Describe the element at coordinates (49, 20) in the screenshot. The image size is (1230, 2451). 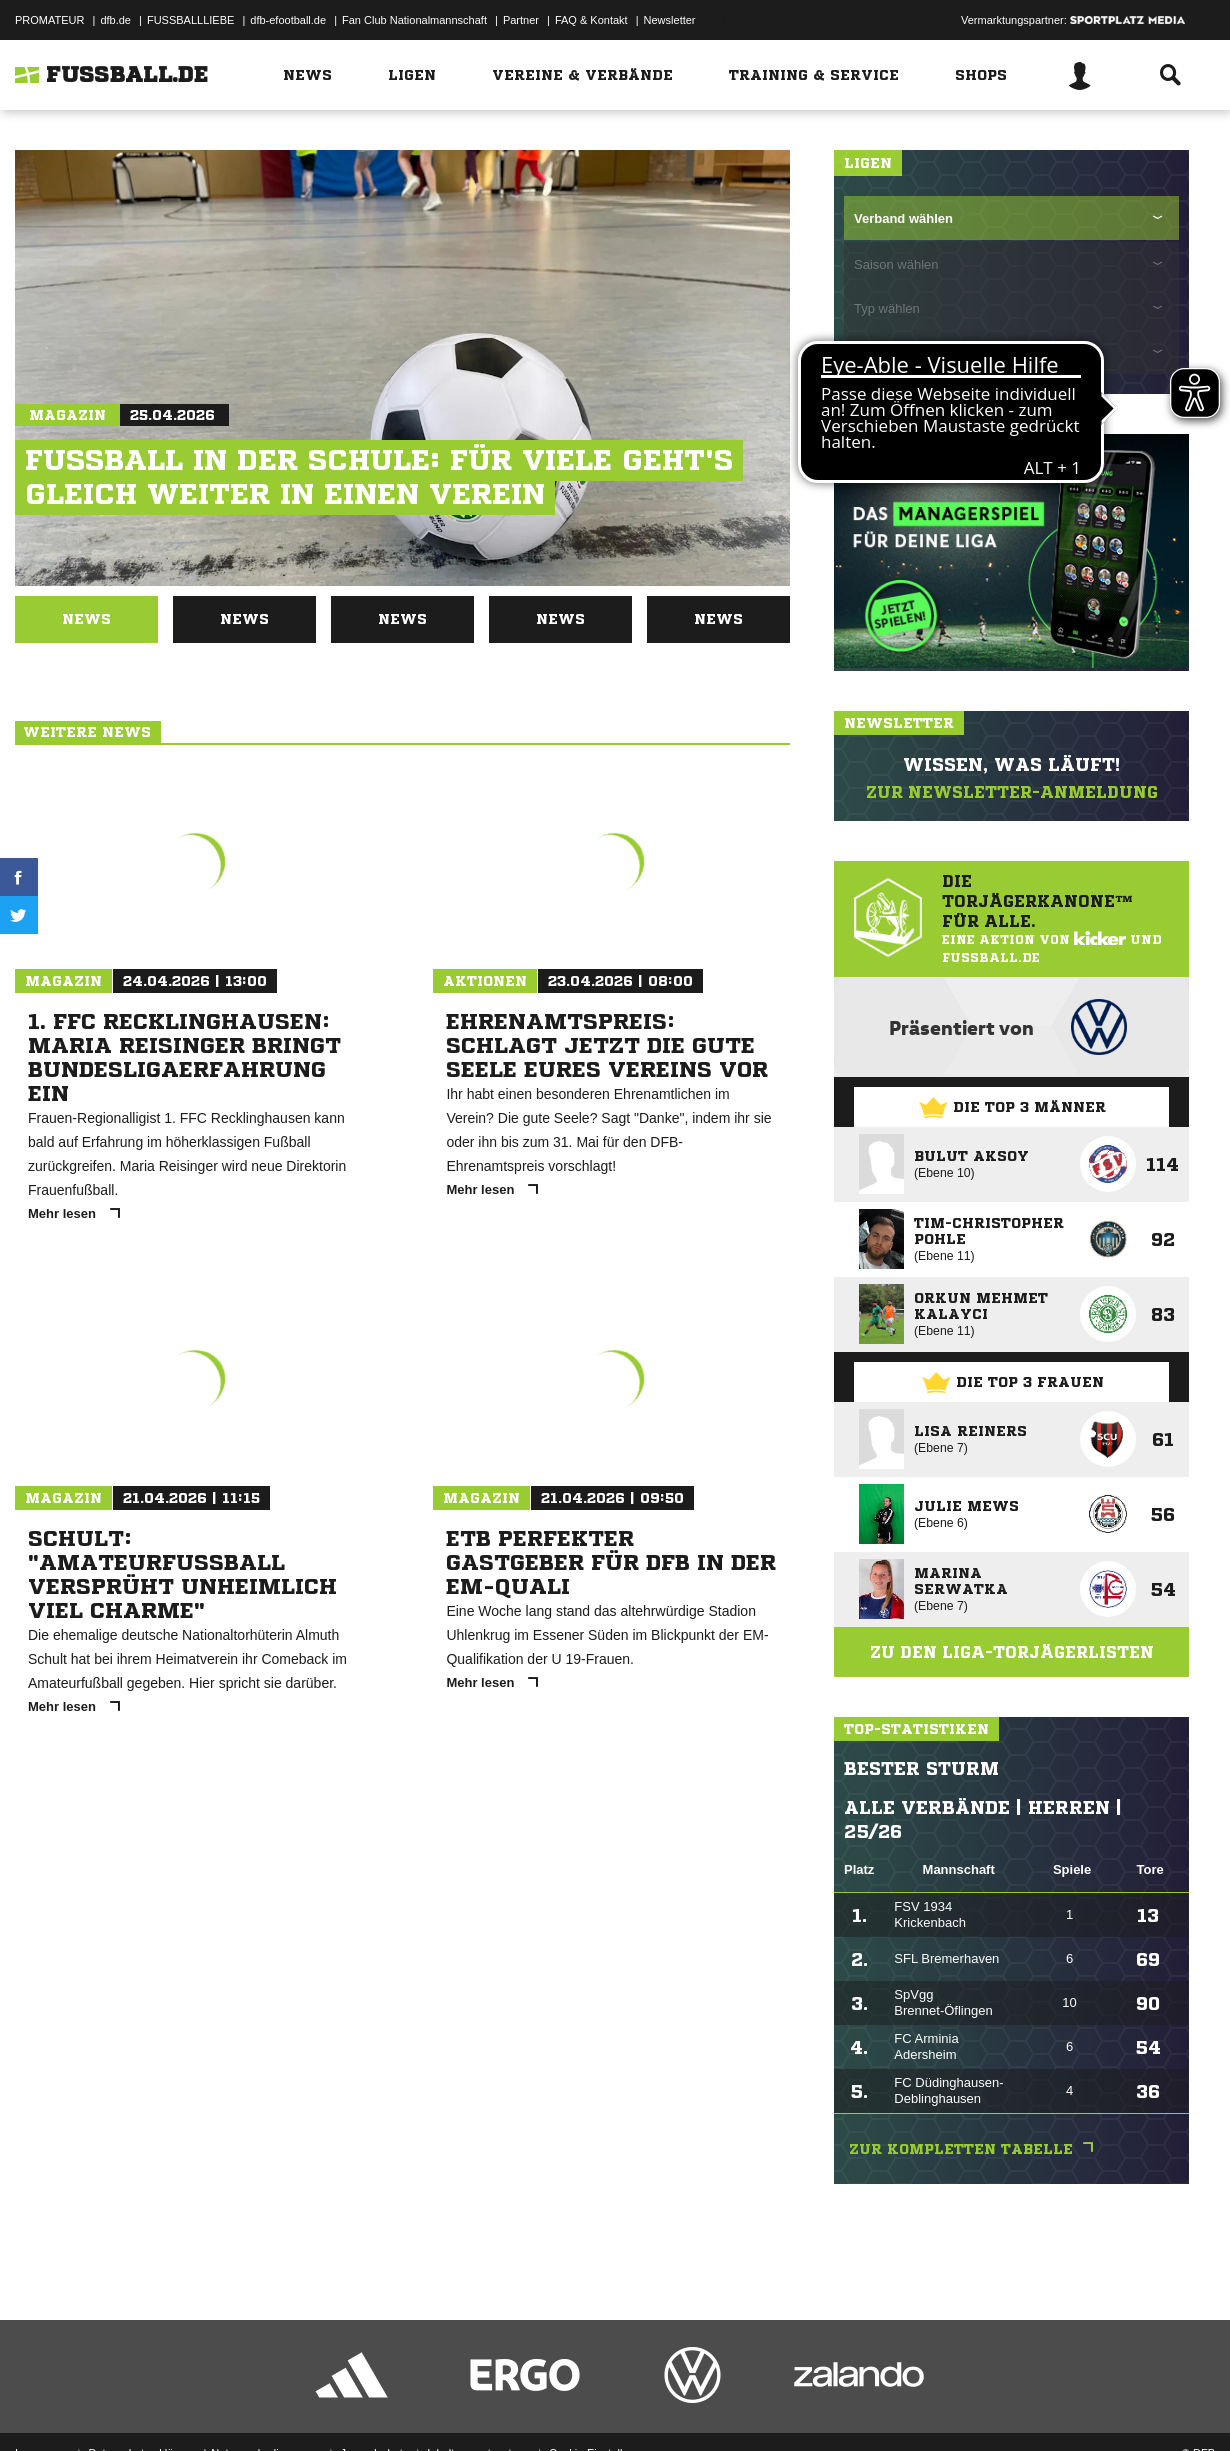
I see `PROMATEUR` at that location.